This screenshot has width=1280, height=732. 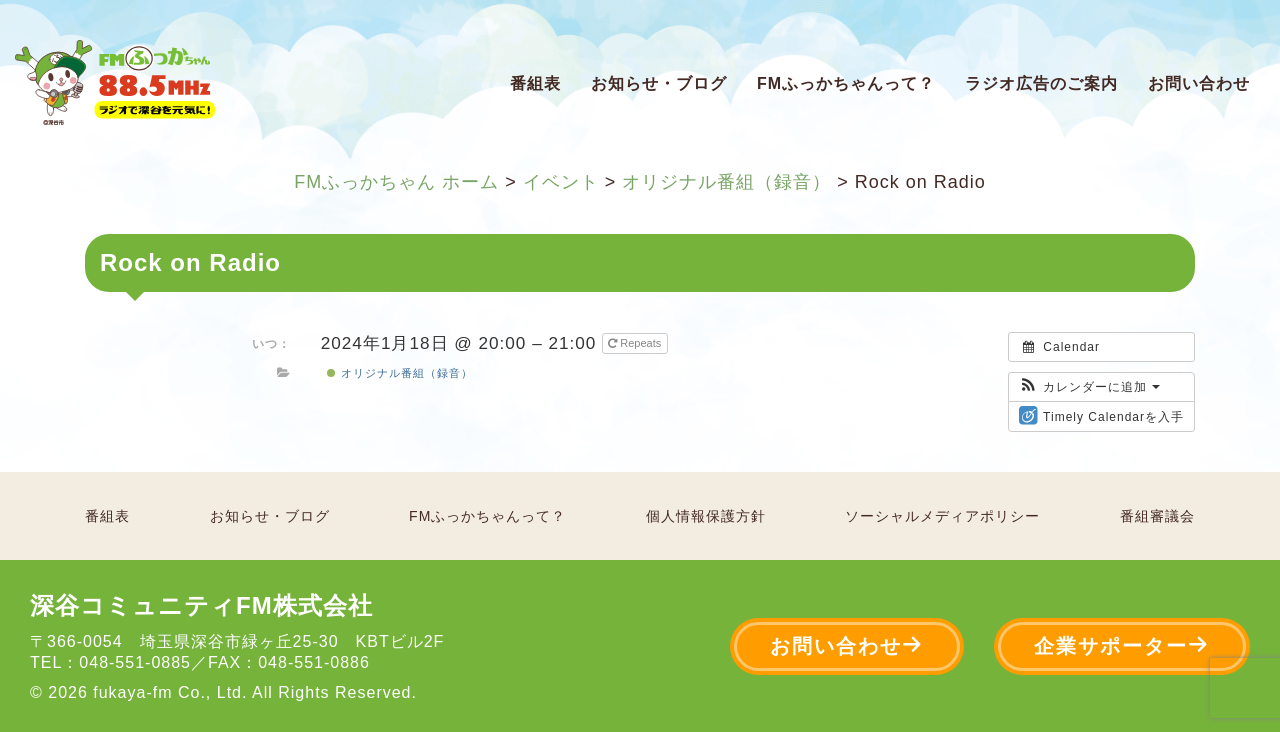 I want to click on オリジナル番組（録音）, so click(x=399, y=373).